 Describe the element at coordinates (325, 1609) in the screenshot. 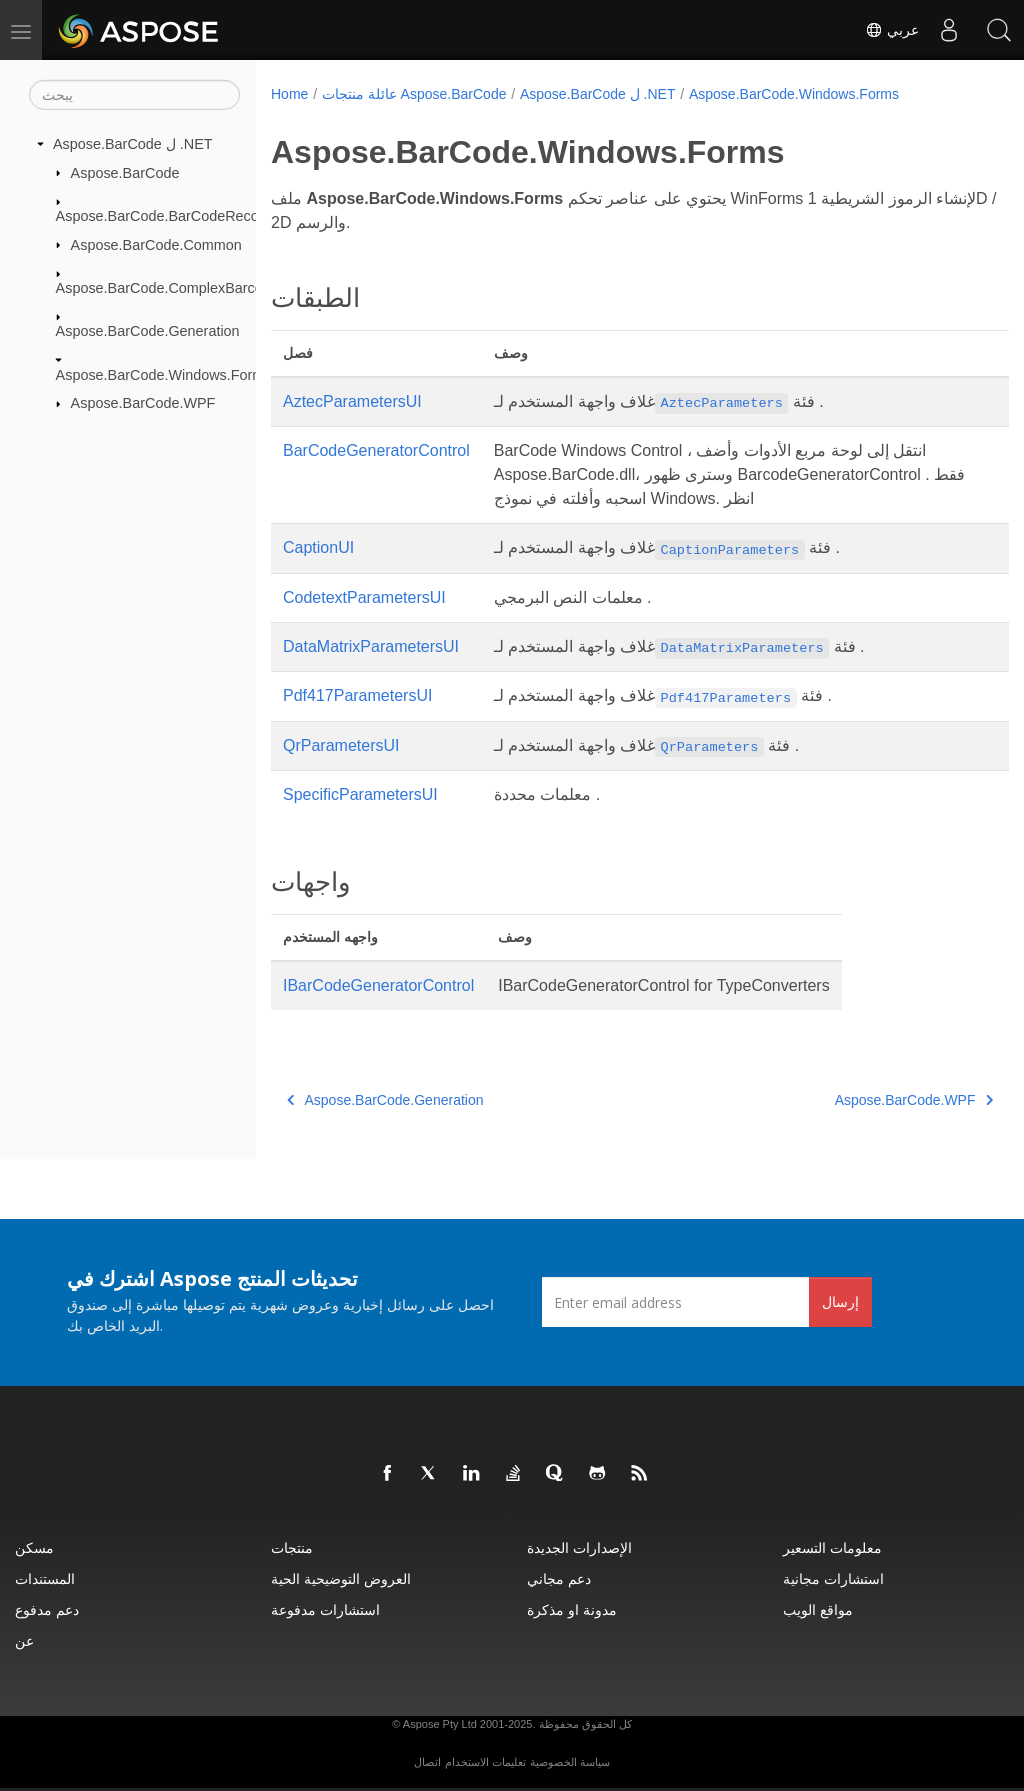

I see `استشارات مدفوعة` at that location.